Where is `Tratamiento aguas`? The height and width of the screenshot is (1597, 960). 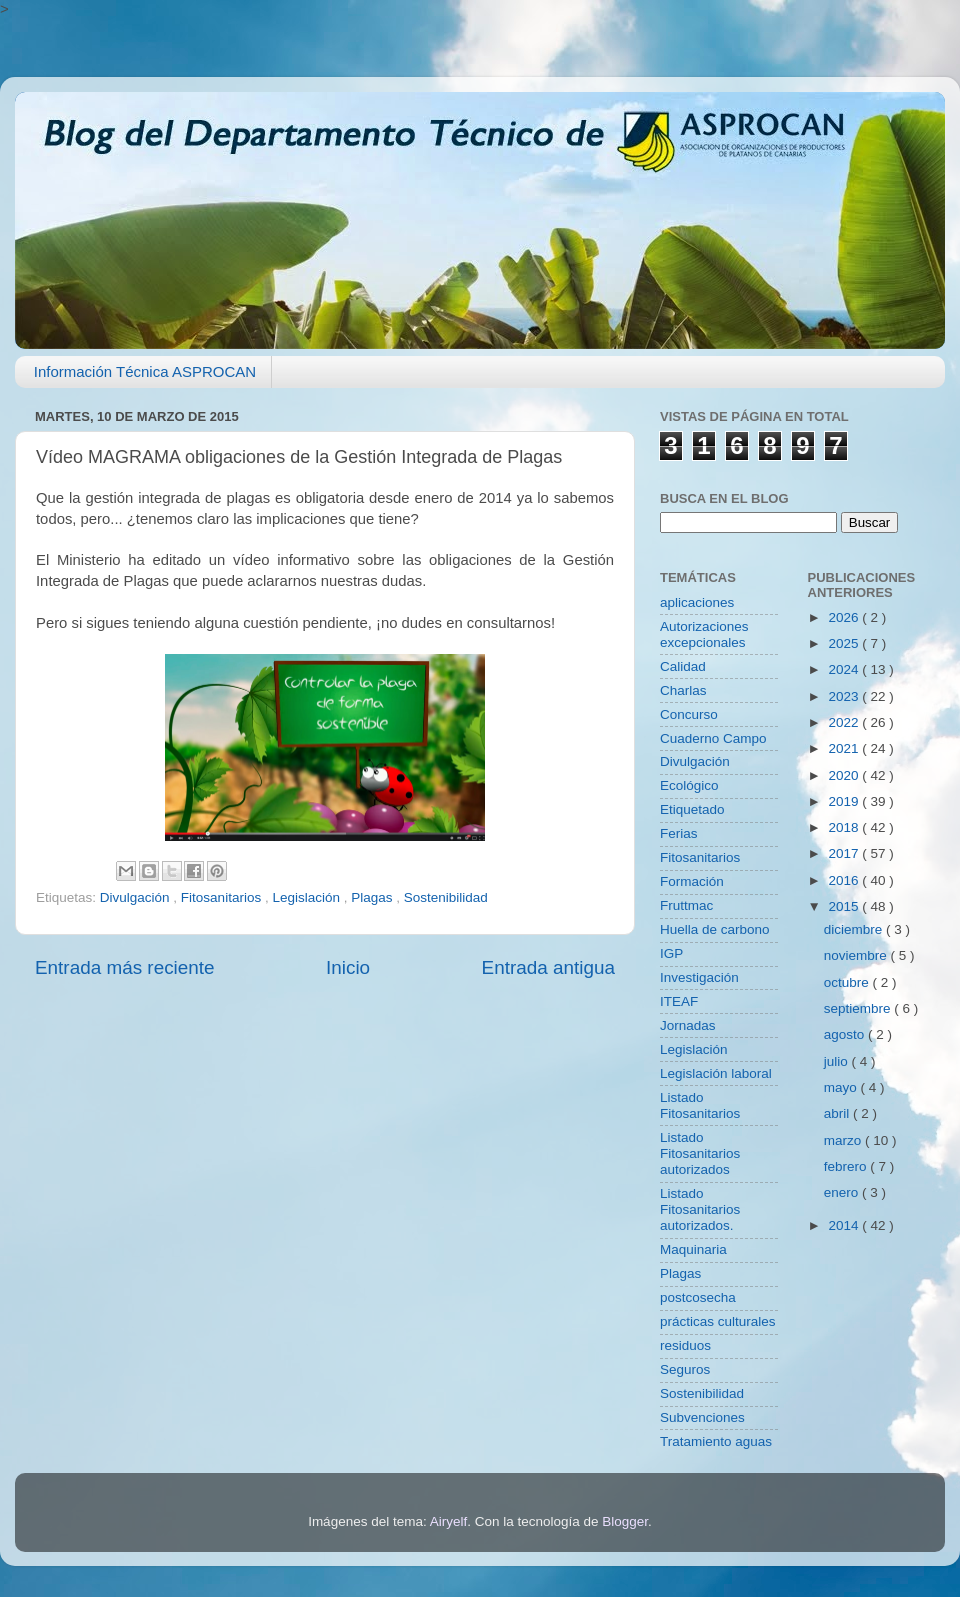 Tratamiento aguas is located at coordinates (716, 1441).